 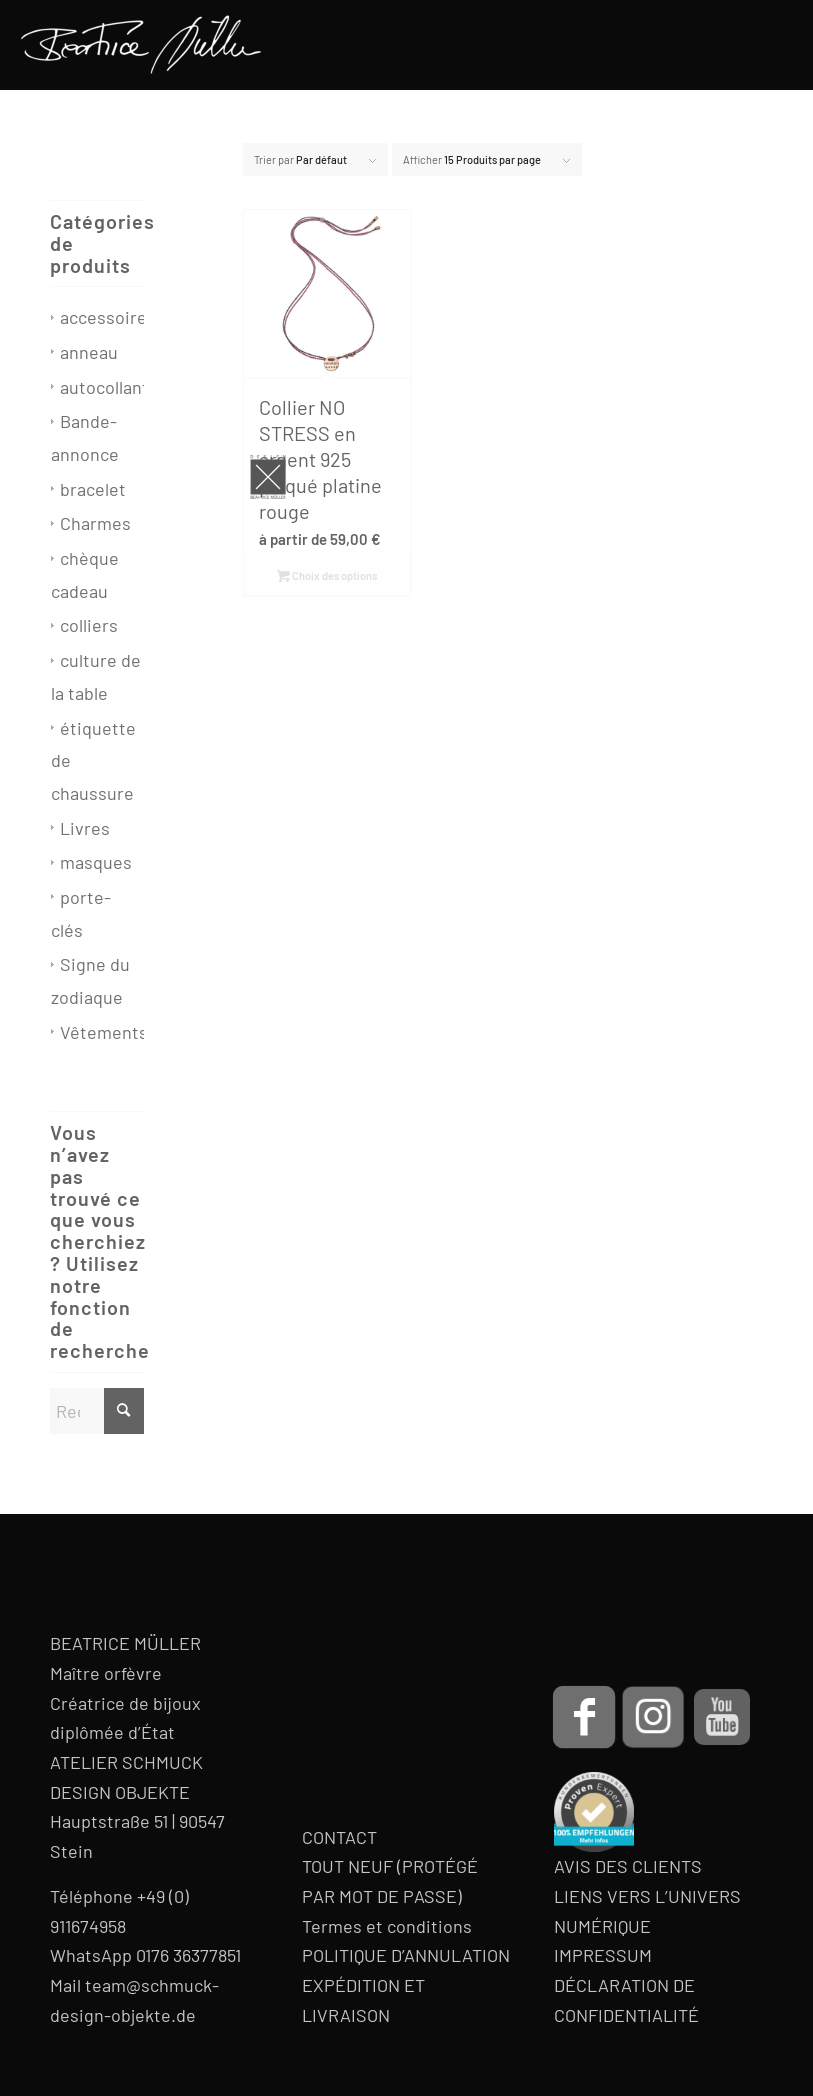 What do you see at coordinates (95, 523) in the screenshot?
I see `Charmes` at bounding box center [95, 523].